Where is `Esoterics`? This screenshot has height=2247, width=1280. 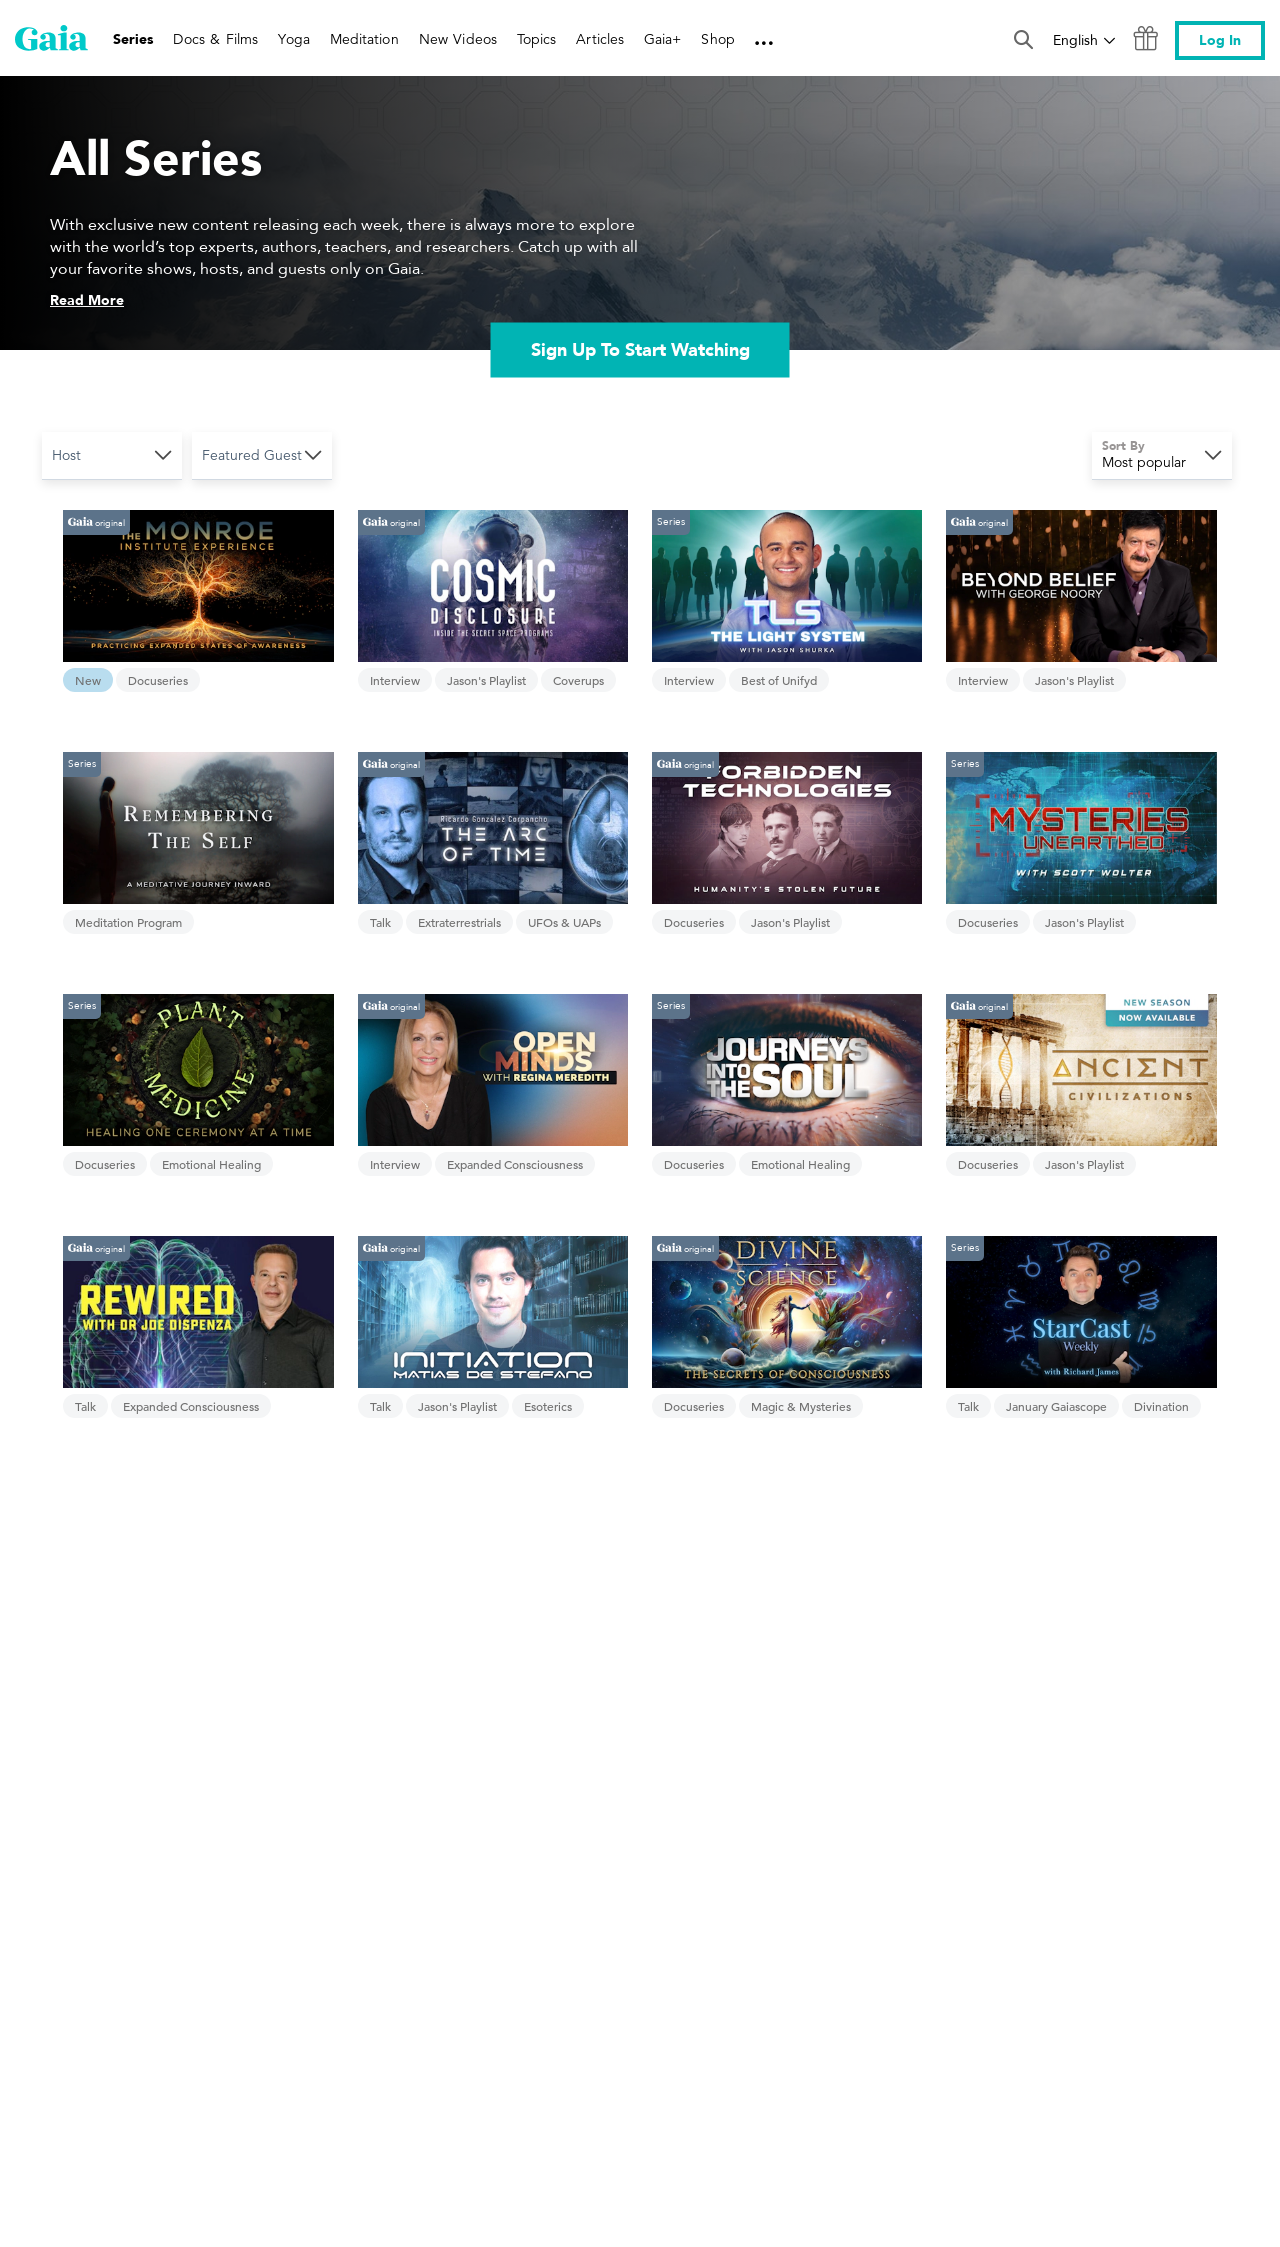 Esoterics is located at coordinates (548, 1406).